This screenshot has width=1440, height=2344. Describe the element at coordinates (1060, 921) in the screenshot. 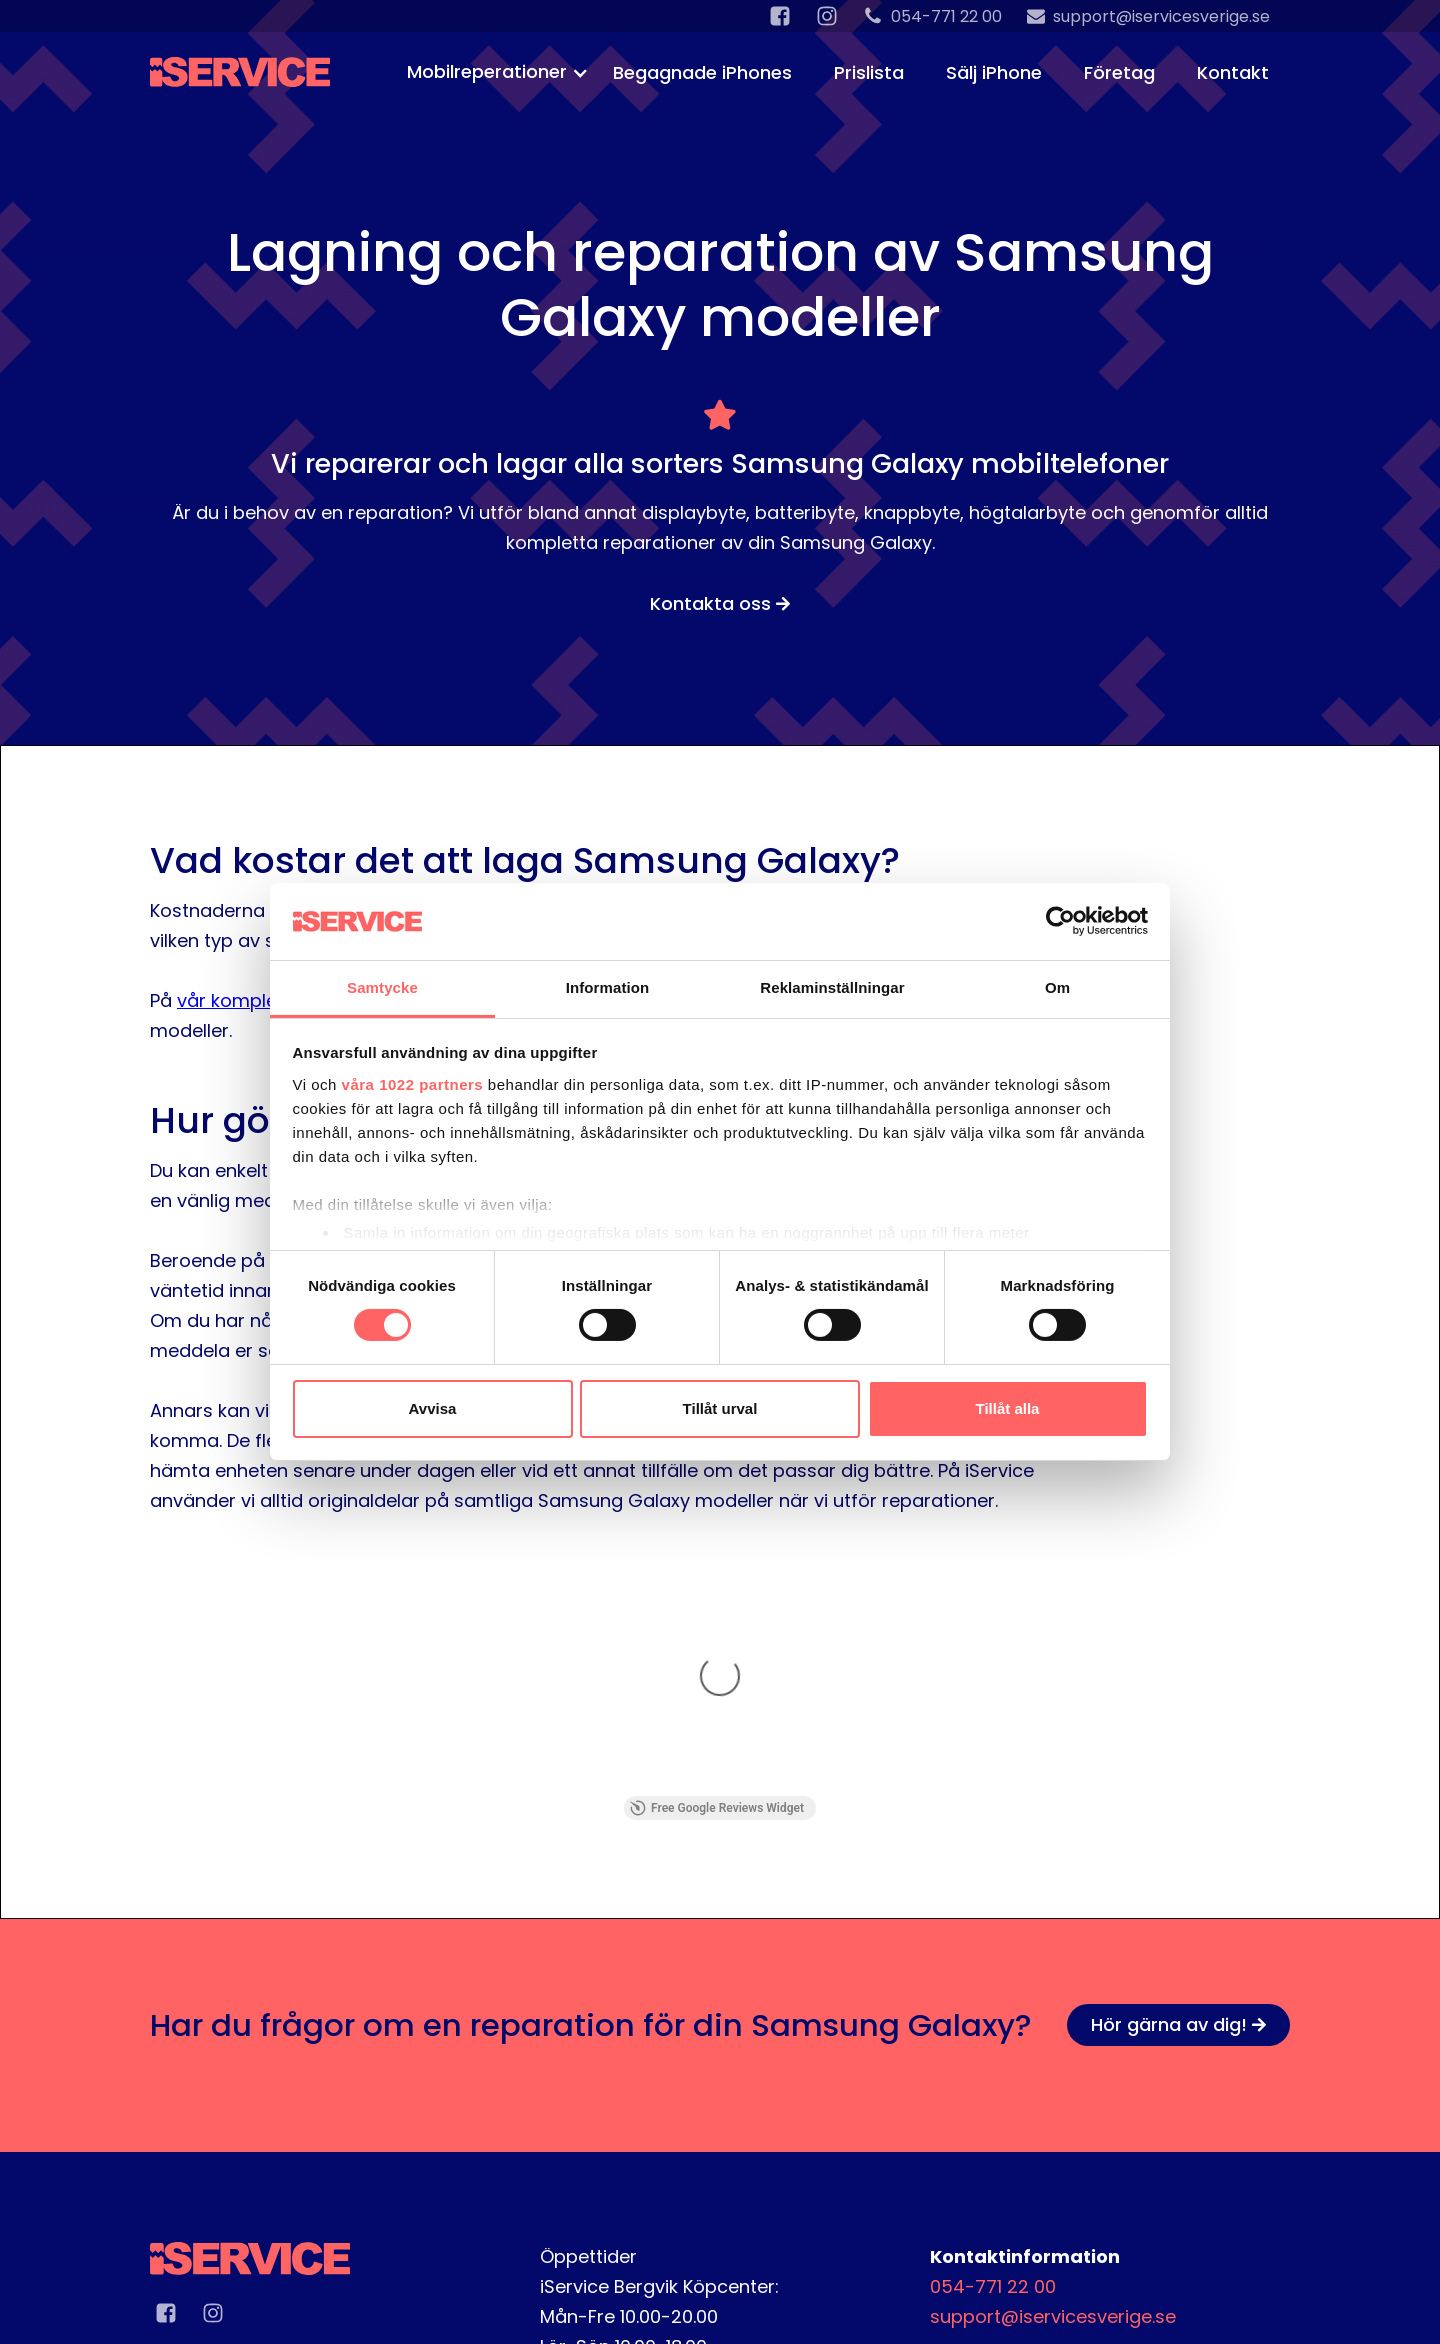

I see `[Cookiebot av Usercentrics - öppnas i ett nytt fönster]` at that location.